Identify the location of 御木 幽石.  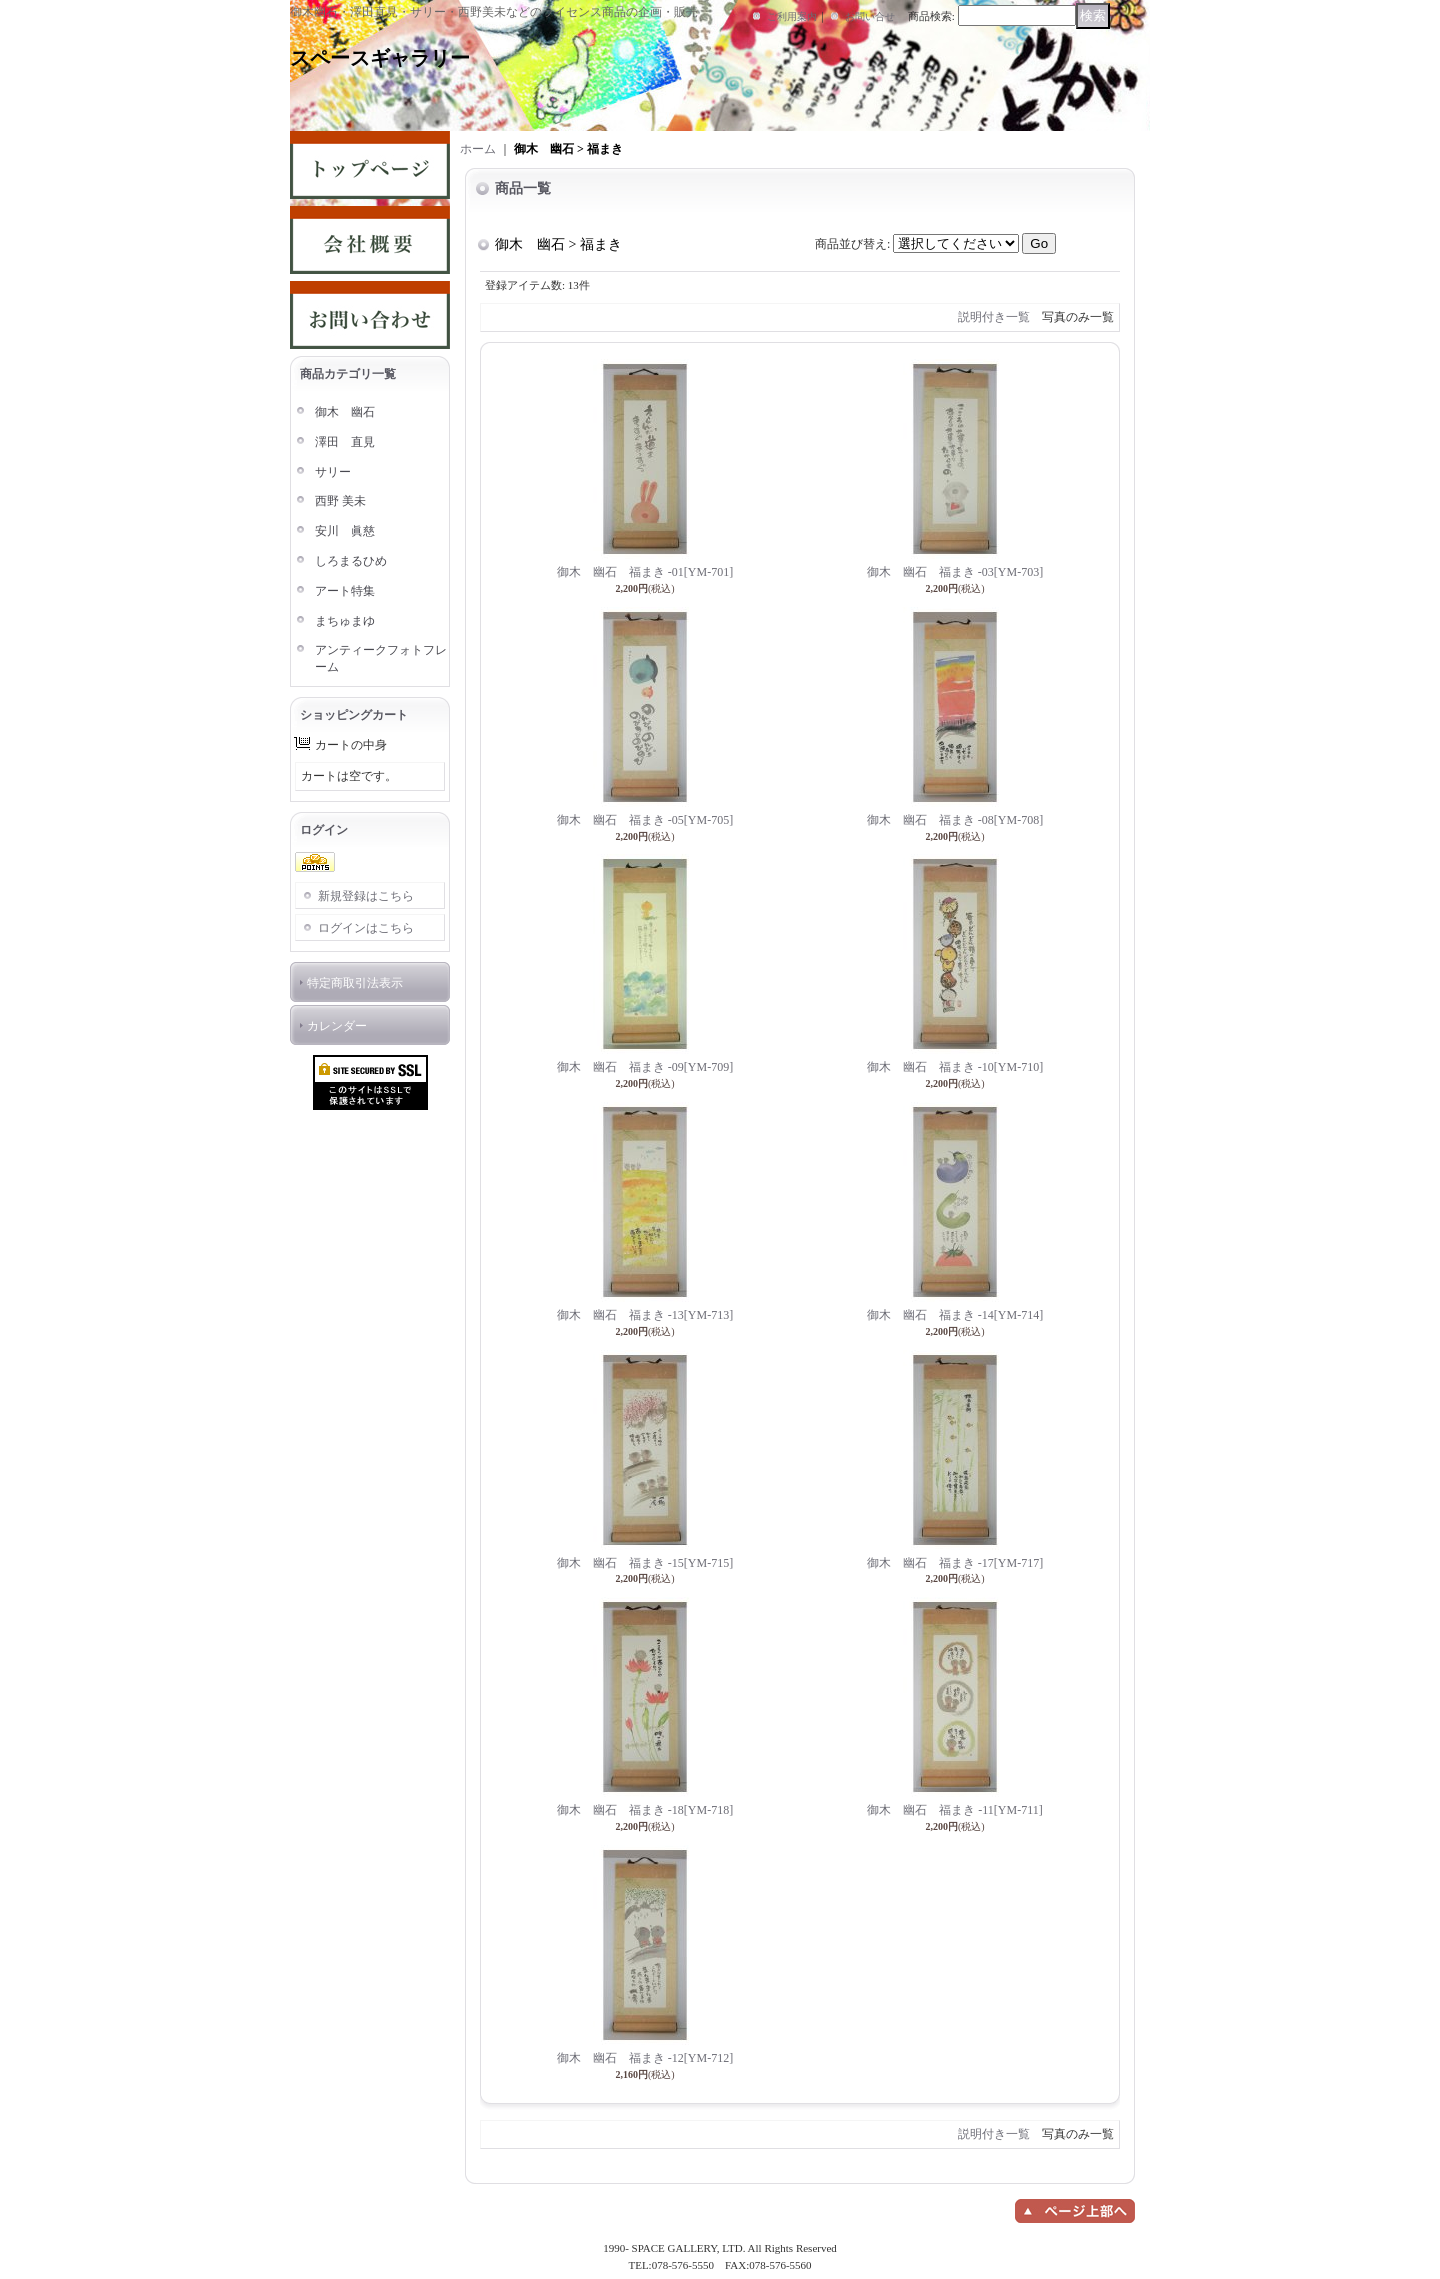
(345, 412).